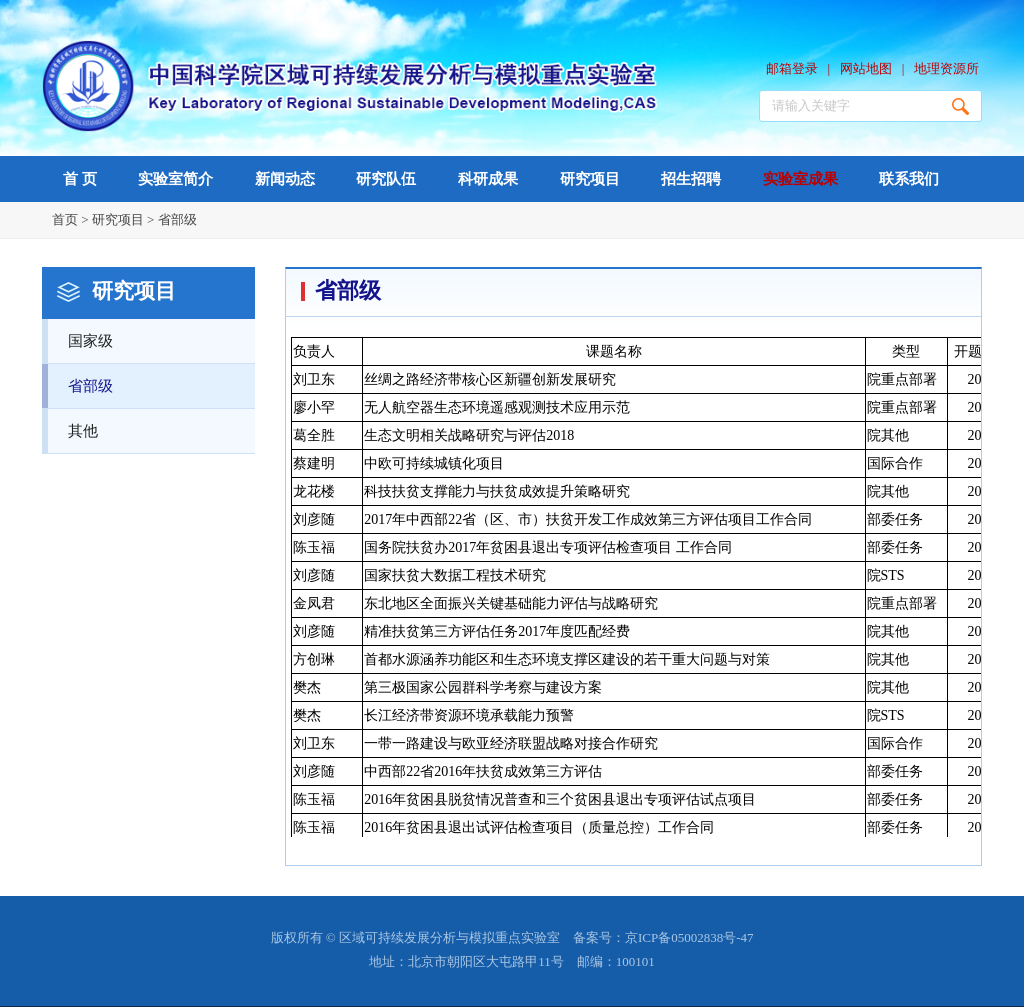 This screenshot has height=1007, width=1024. I want to click on 京ICP备05002838号-47, so click(689, 937).